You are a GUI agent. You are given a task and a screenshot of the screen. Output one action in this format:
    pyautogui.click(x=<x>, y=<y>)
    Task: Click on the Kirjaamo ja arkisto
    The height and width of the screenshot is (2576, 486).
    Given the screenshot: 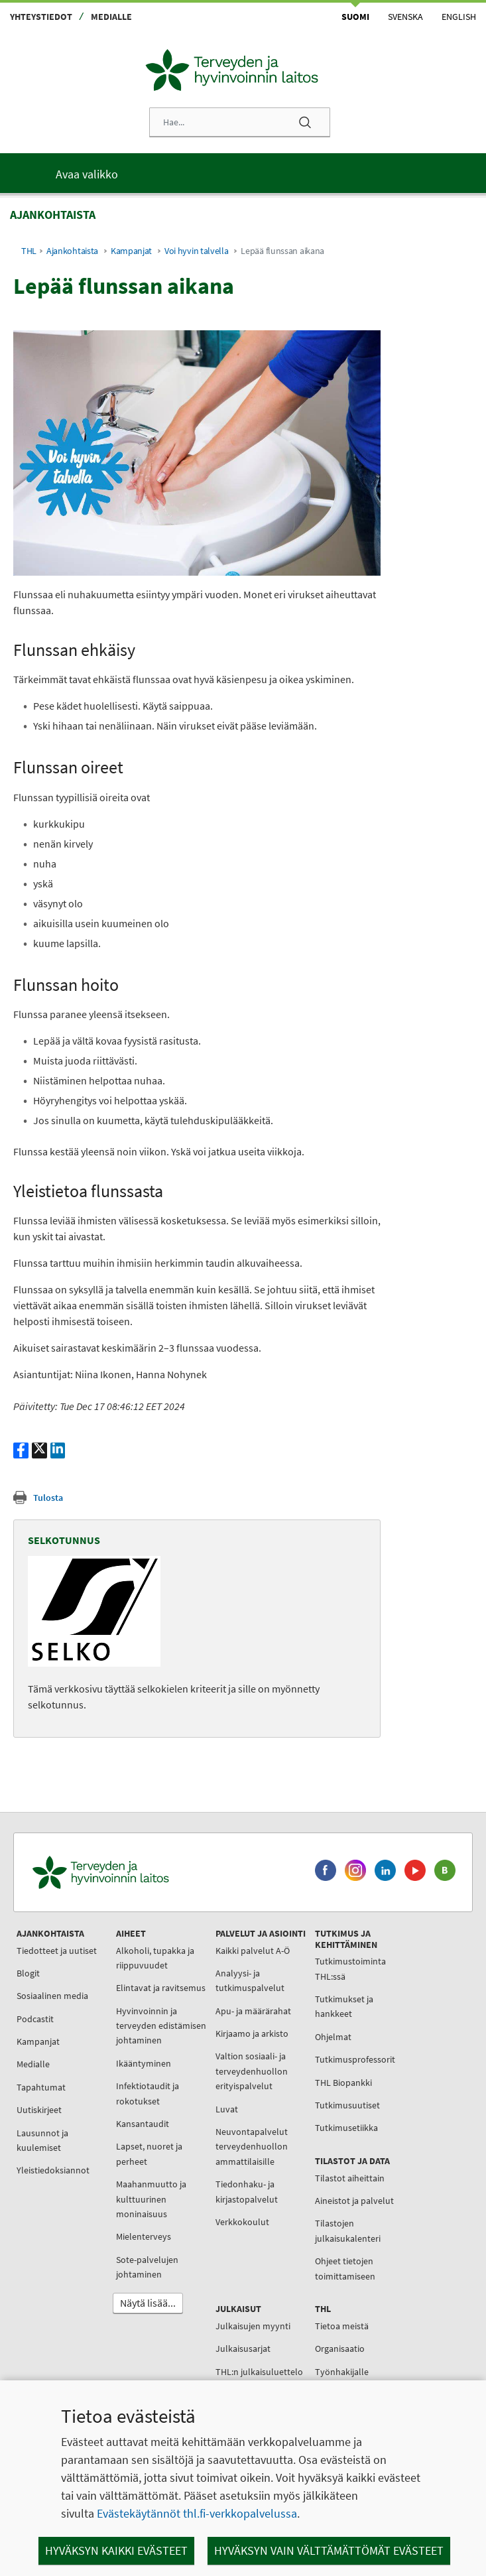 What is the action you would take?
    pyautogui.click(x=251, y=2033)
    